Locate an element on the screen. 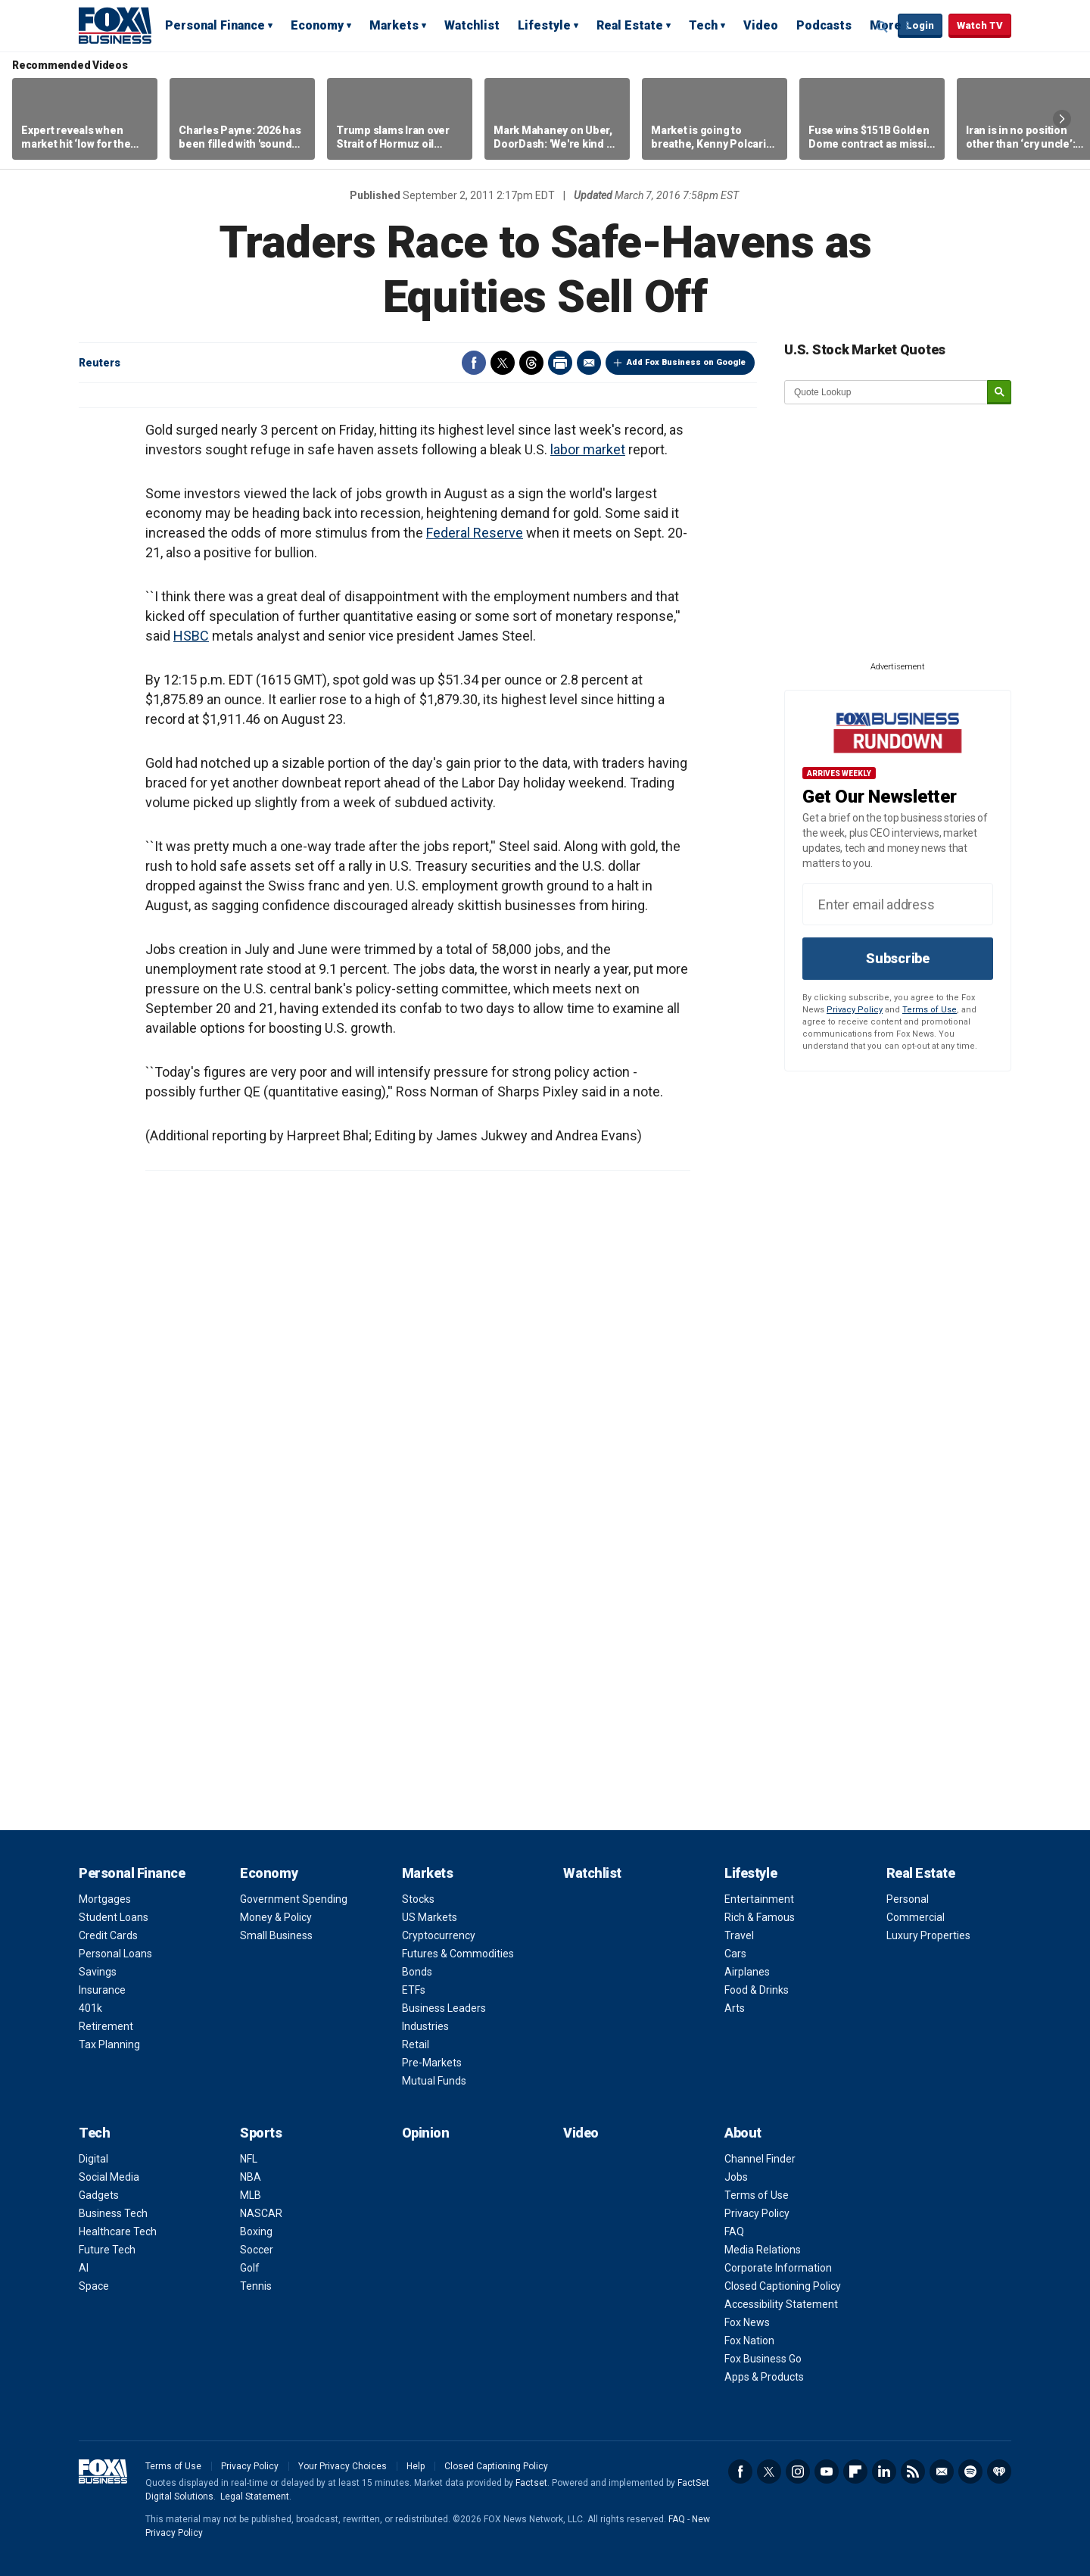  Lifestyle is located at coordinates (544, 25).